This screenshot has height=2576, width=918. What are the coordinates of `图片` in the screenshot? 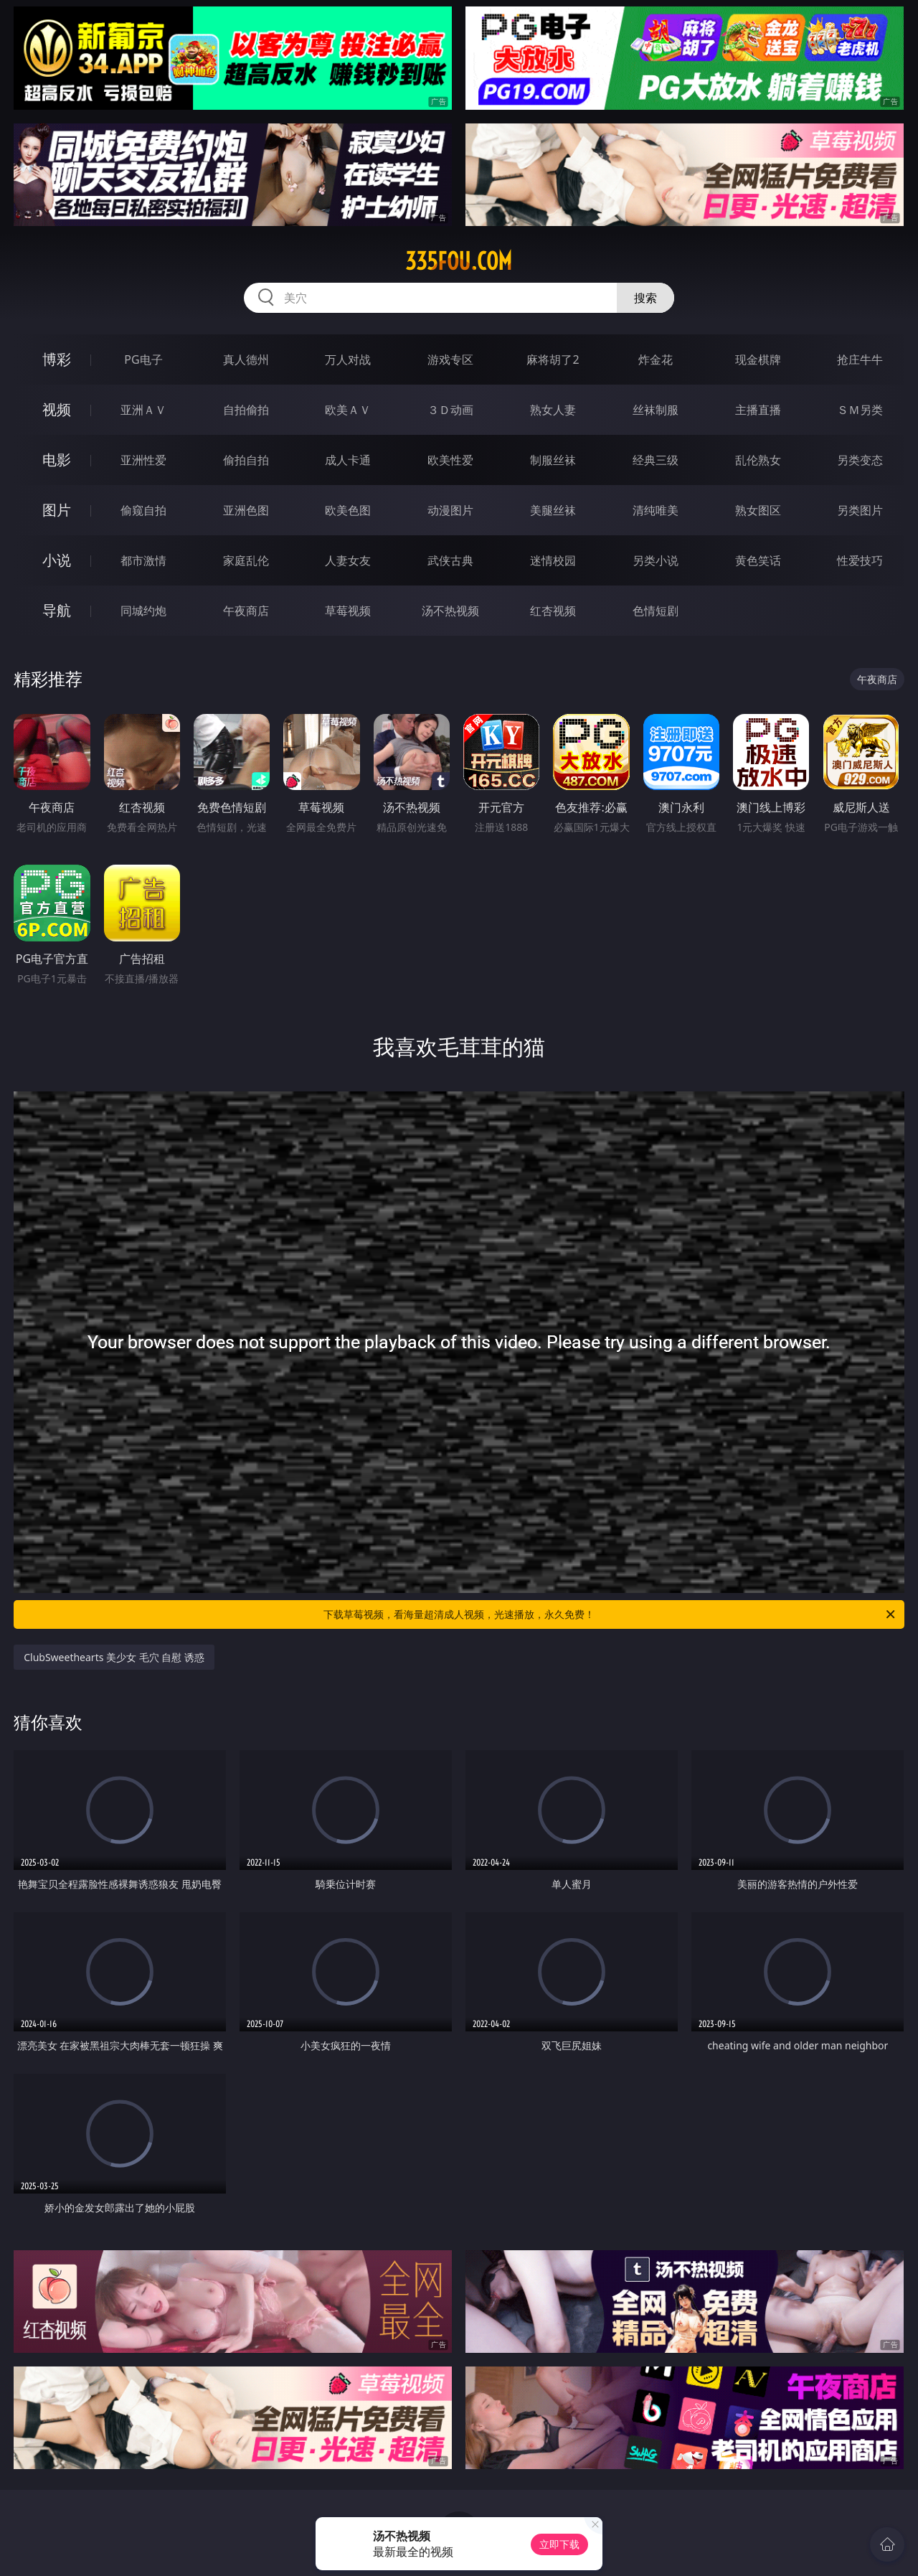 It's located at (56, 510).